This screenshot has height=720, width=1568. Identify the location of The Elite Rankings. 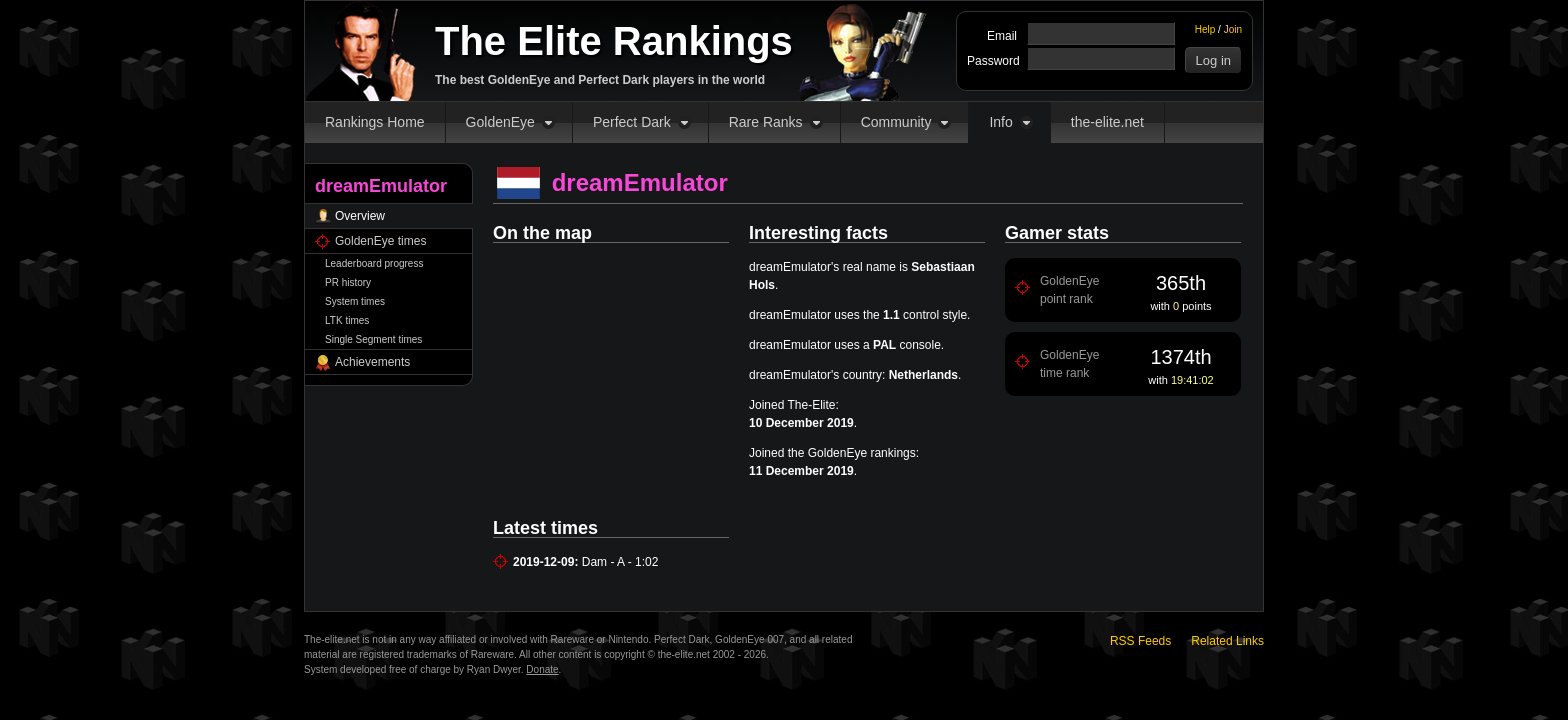
(614, 41).